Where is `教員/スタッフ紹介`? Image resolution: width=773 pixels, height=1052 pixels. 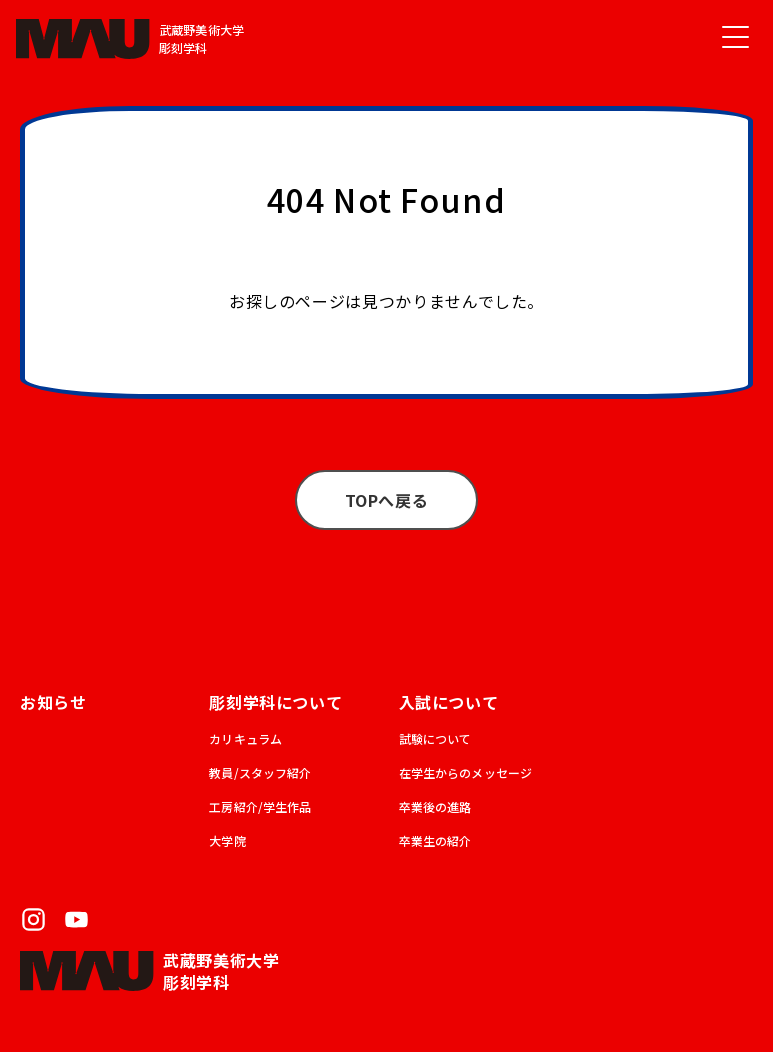
教員/スタッフ紹介 is located at coordinates (260, 772).